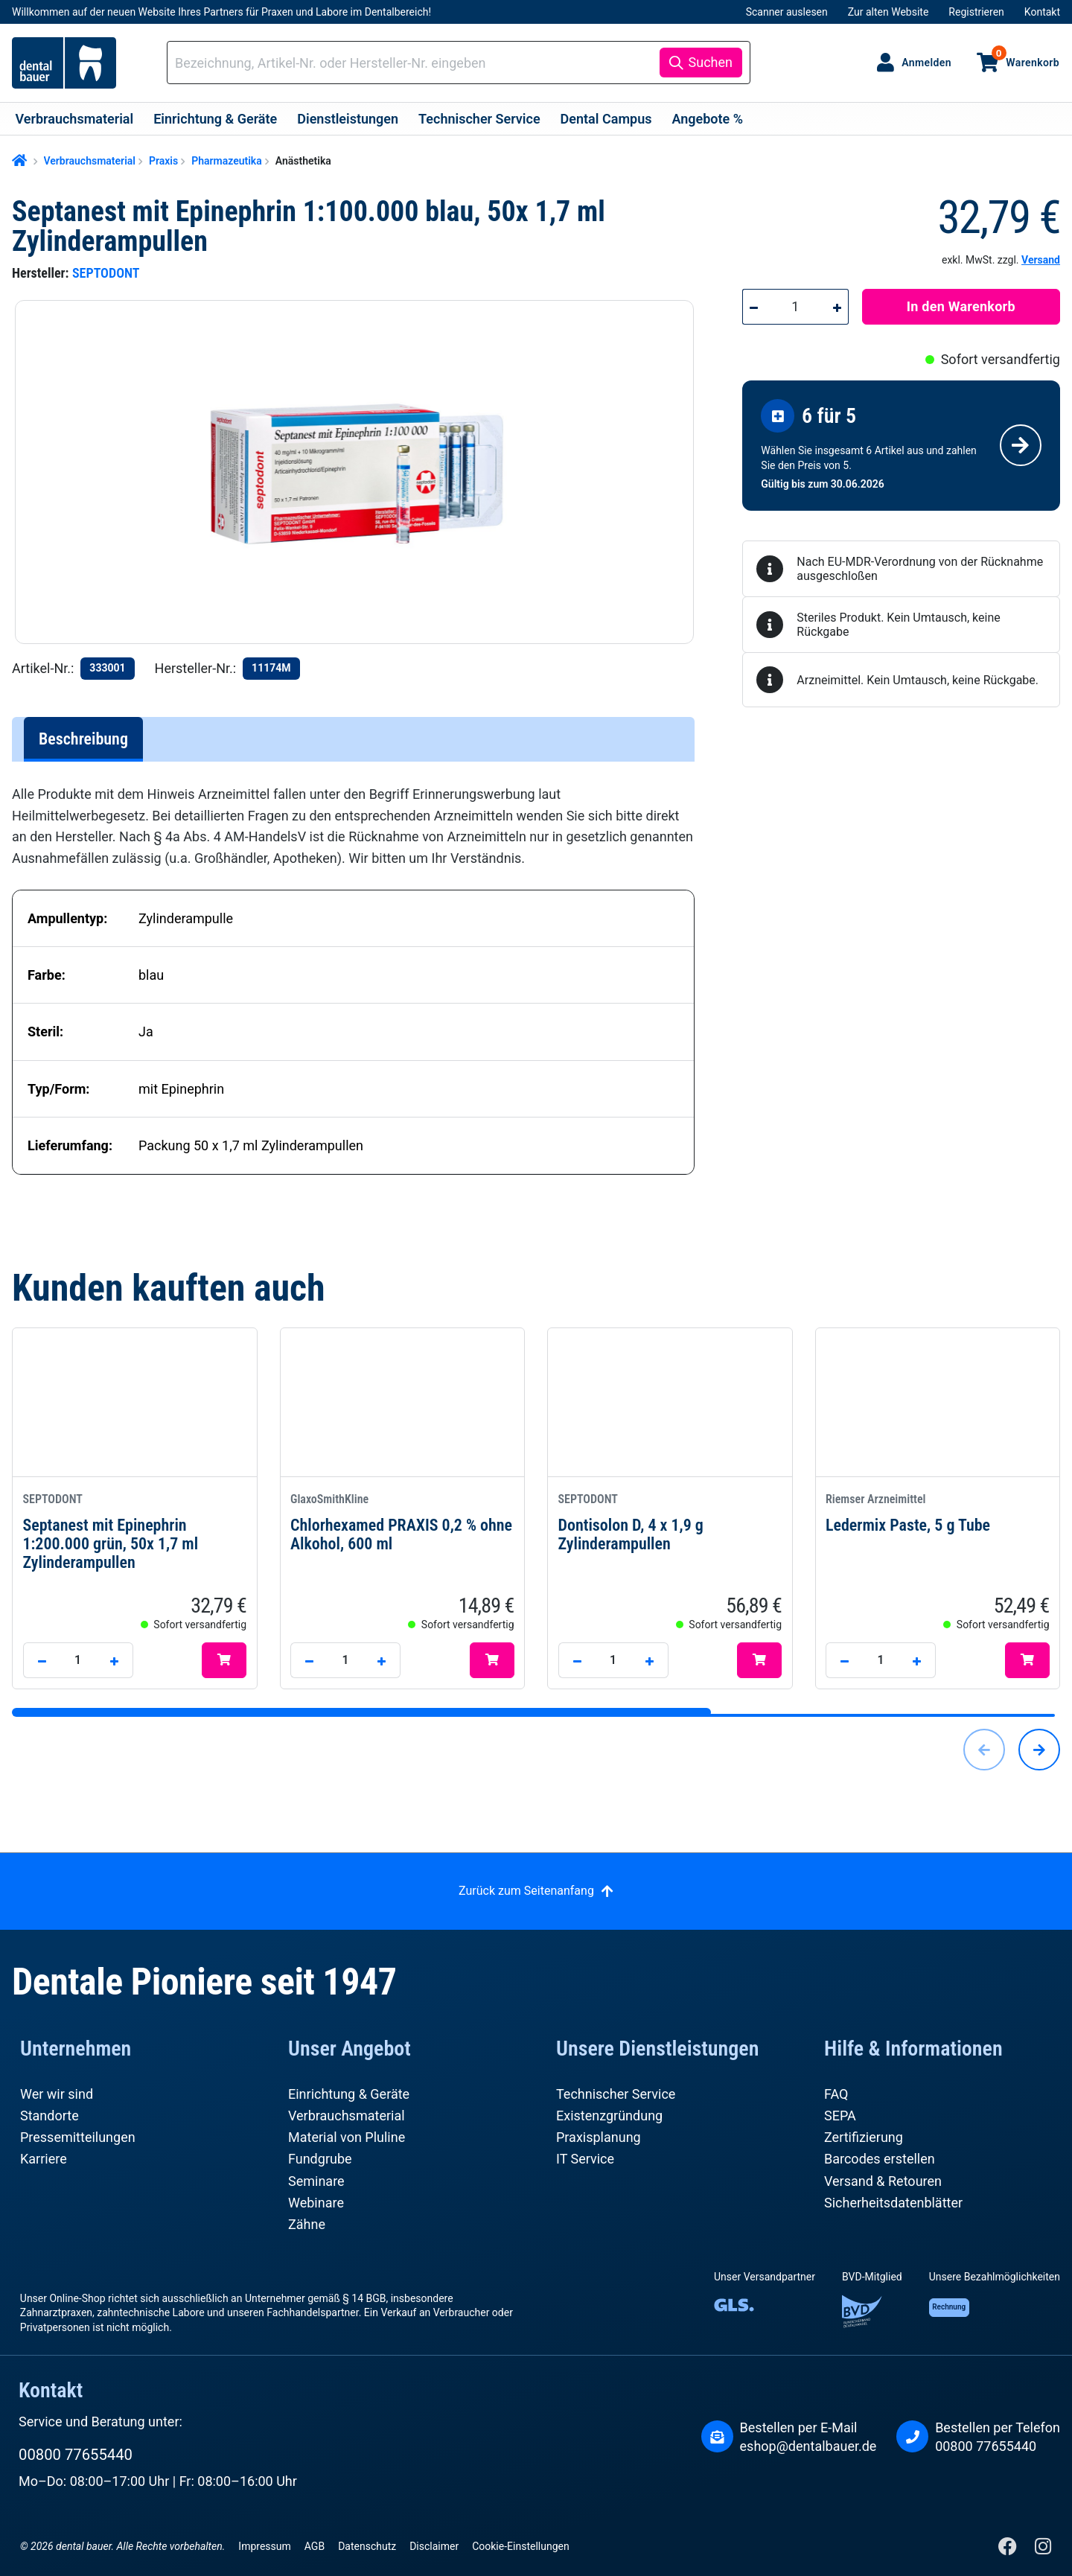  Describe the element at coordinates (49, 2115) in the screenshot. I see `Standorte` at that location.